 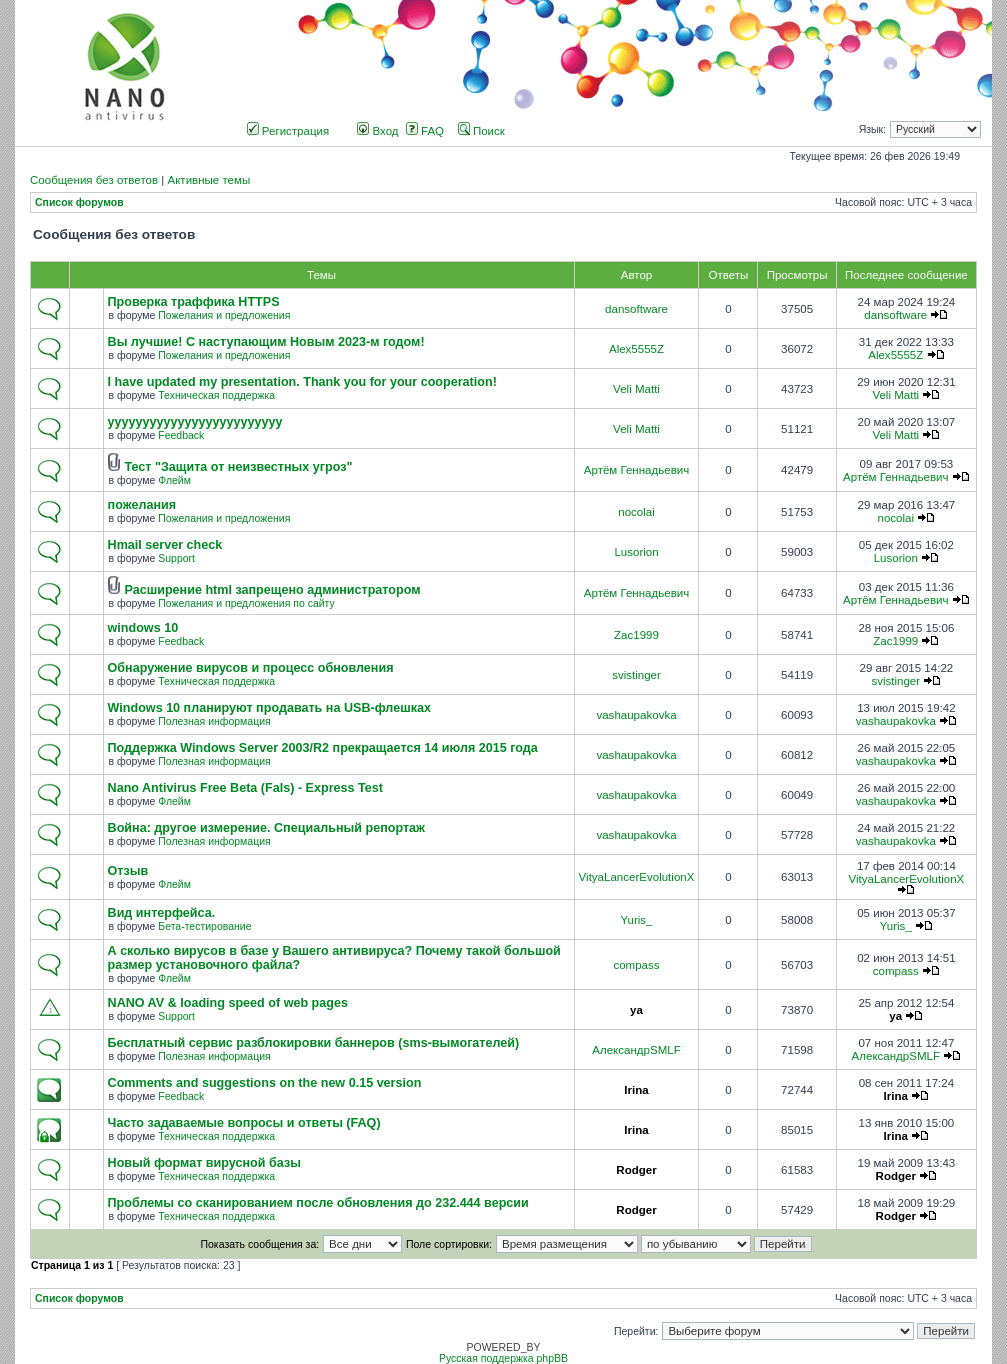 What do you see at coordinates (176, 558) in the screenshot?
I see `Support` at bounding box center [176, 558].